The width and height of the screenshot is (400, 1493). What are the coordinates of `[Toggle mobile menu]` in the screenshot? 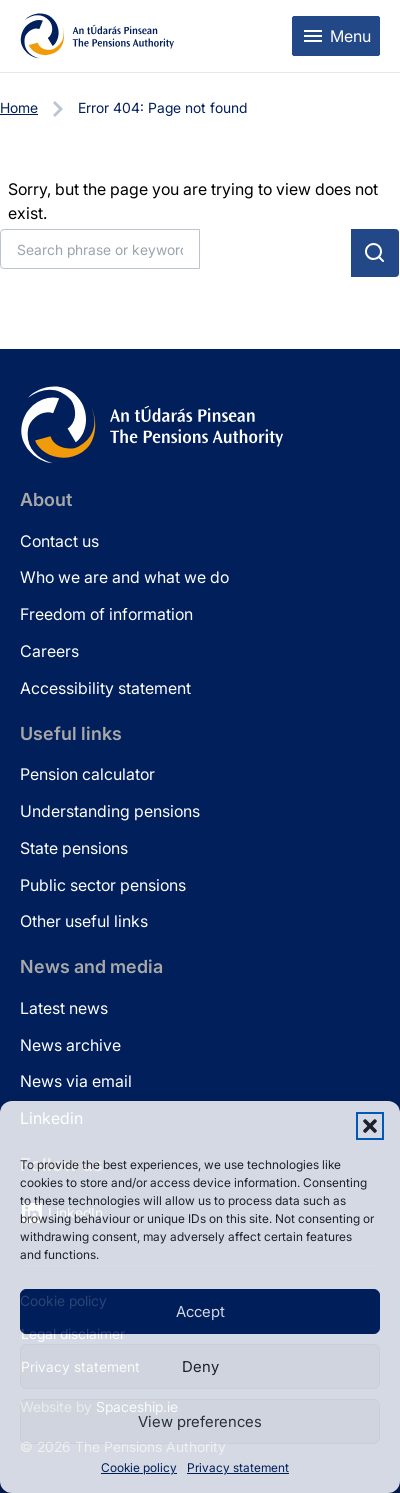 It's located at (336, 36).